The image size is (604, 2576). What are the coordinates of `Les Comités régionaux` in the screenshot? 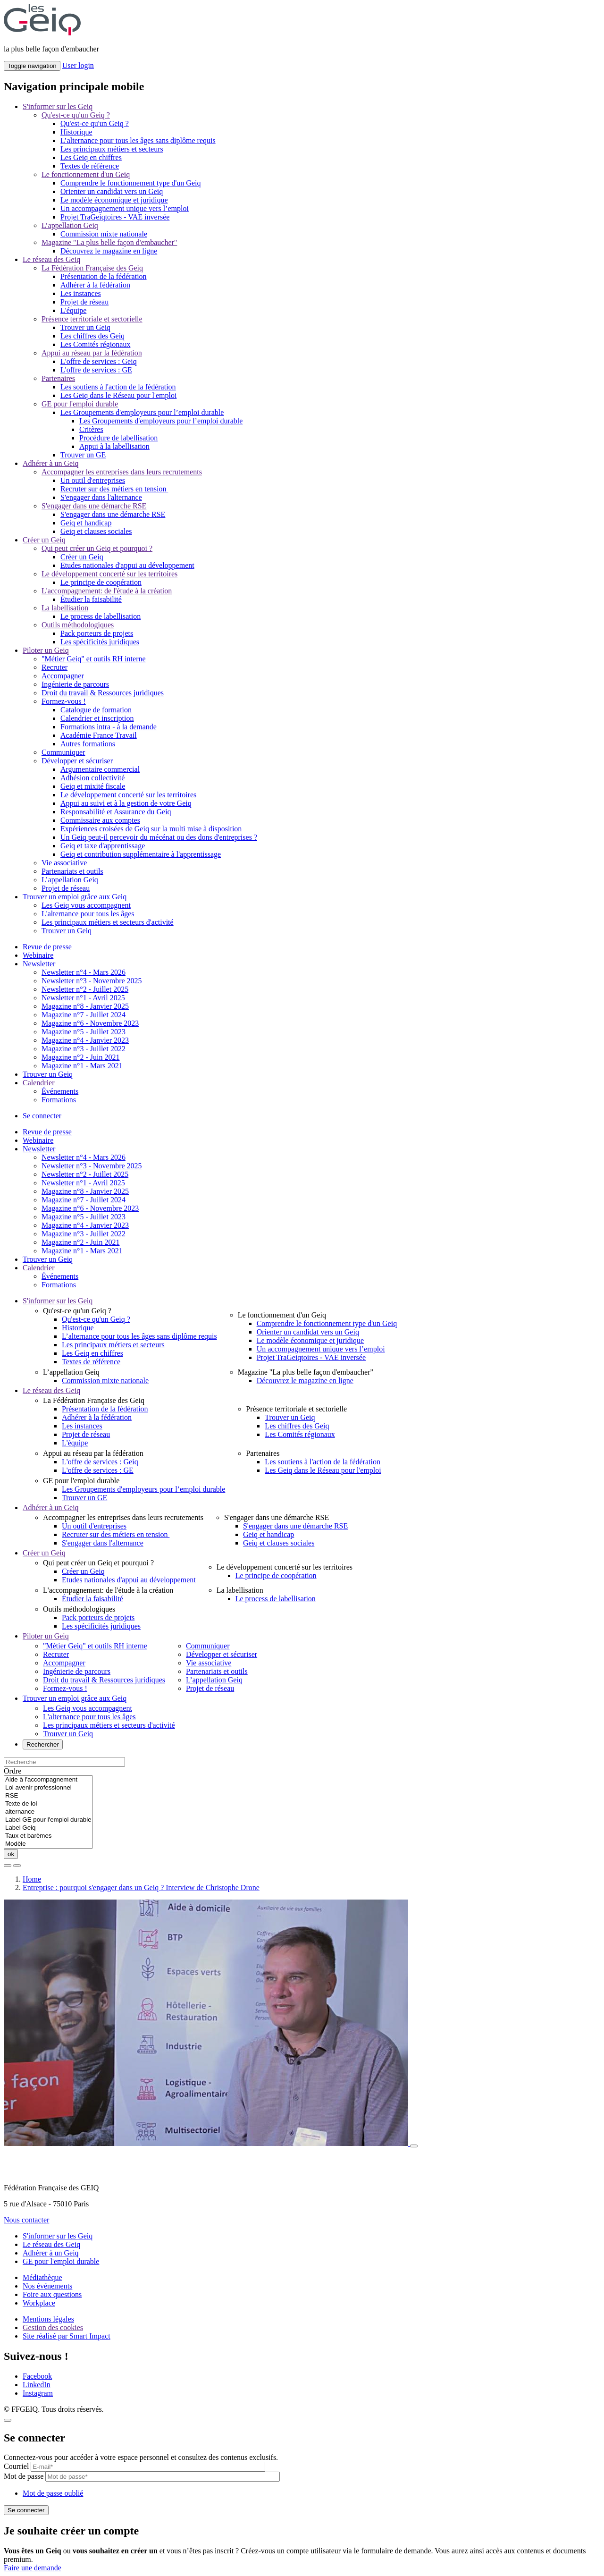 It's located at (95, 344).